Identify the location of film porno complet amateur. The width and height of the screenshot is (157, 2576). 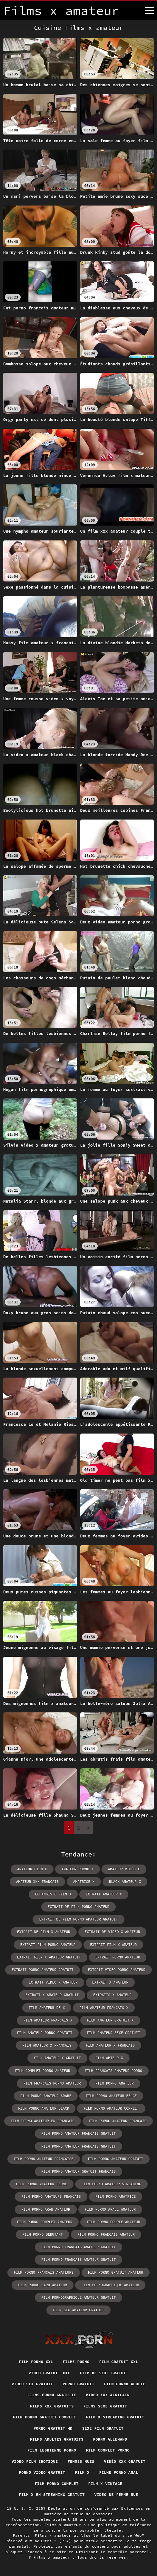
(45, 2222).